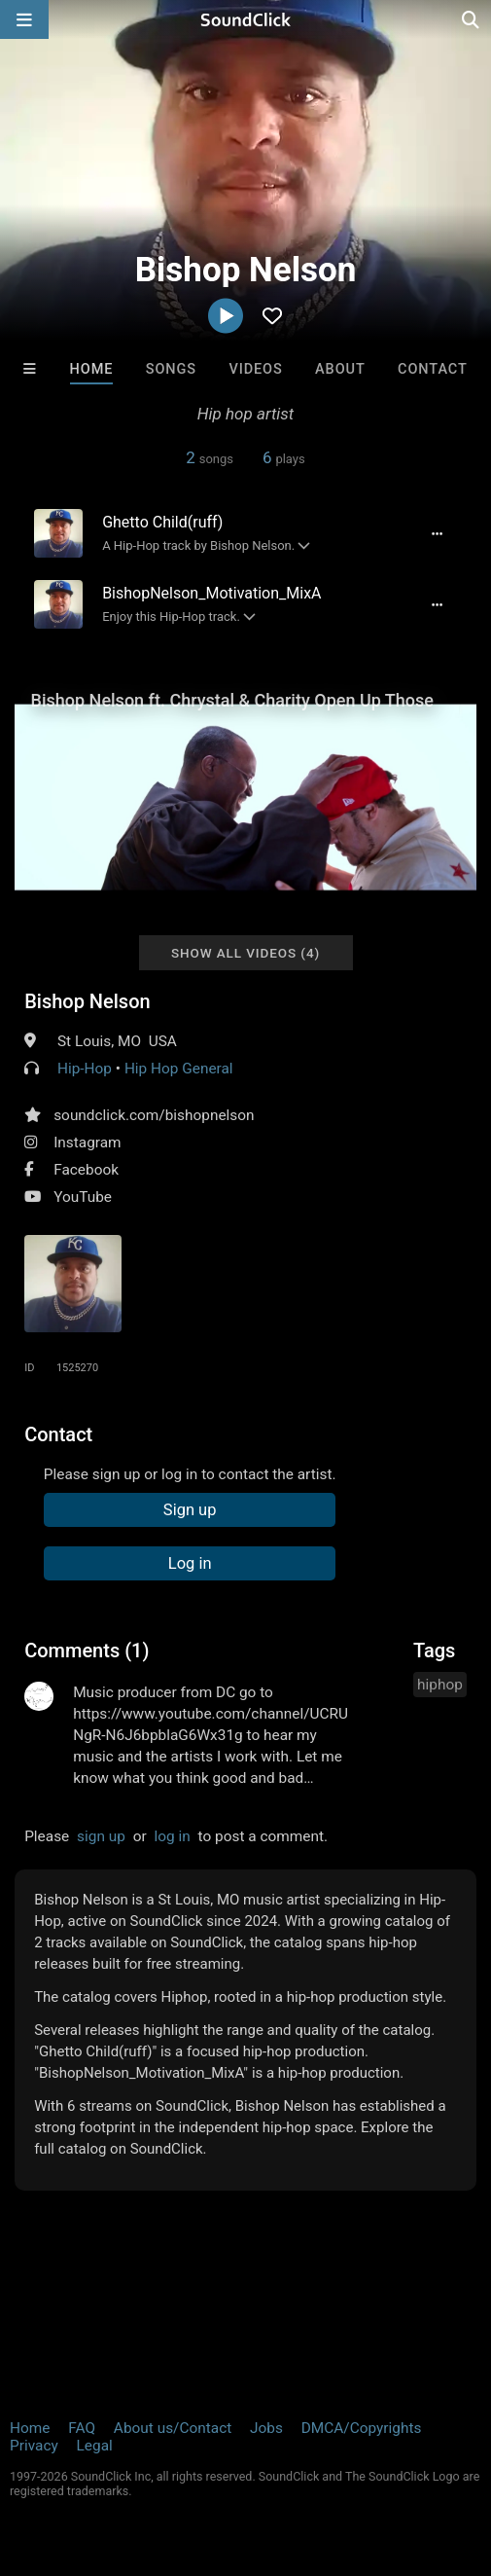 This screenshot has width=491, height=2576. I want to click on Home, so click(92, 369).